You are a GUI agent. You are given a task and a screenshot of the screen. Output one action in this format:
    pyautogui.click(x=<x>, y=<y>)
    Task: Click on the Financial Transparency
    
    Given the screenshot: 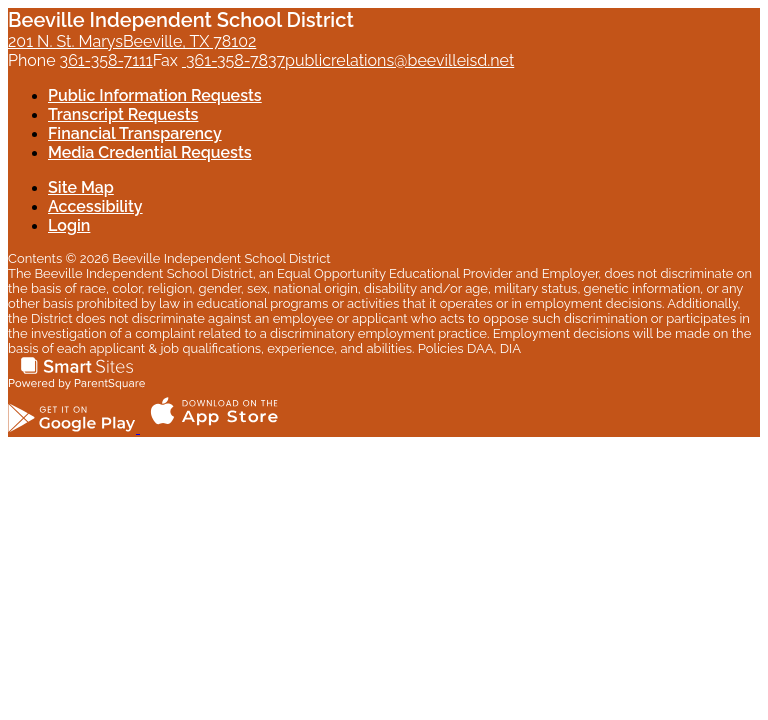 What is the action you would take?
    pyautogui.click(x=135, y=133)
    